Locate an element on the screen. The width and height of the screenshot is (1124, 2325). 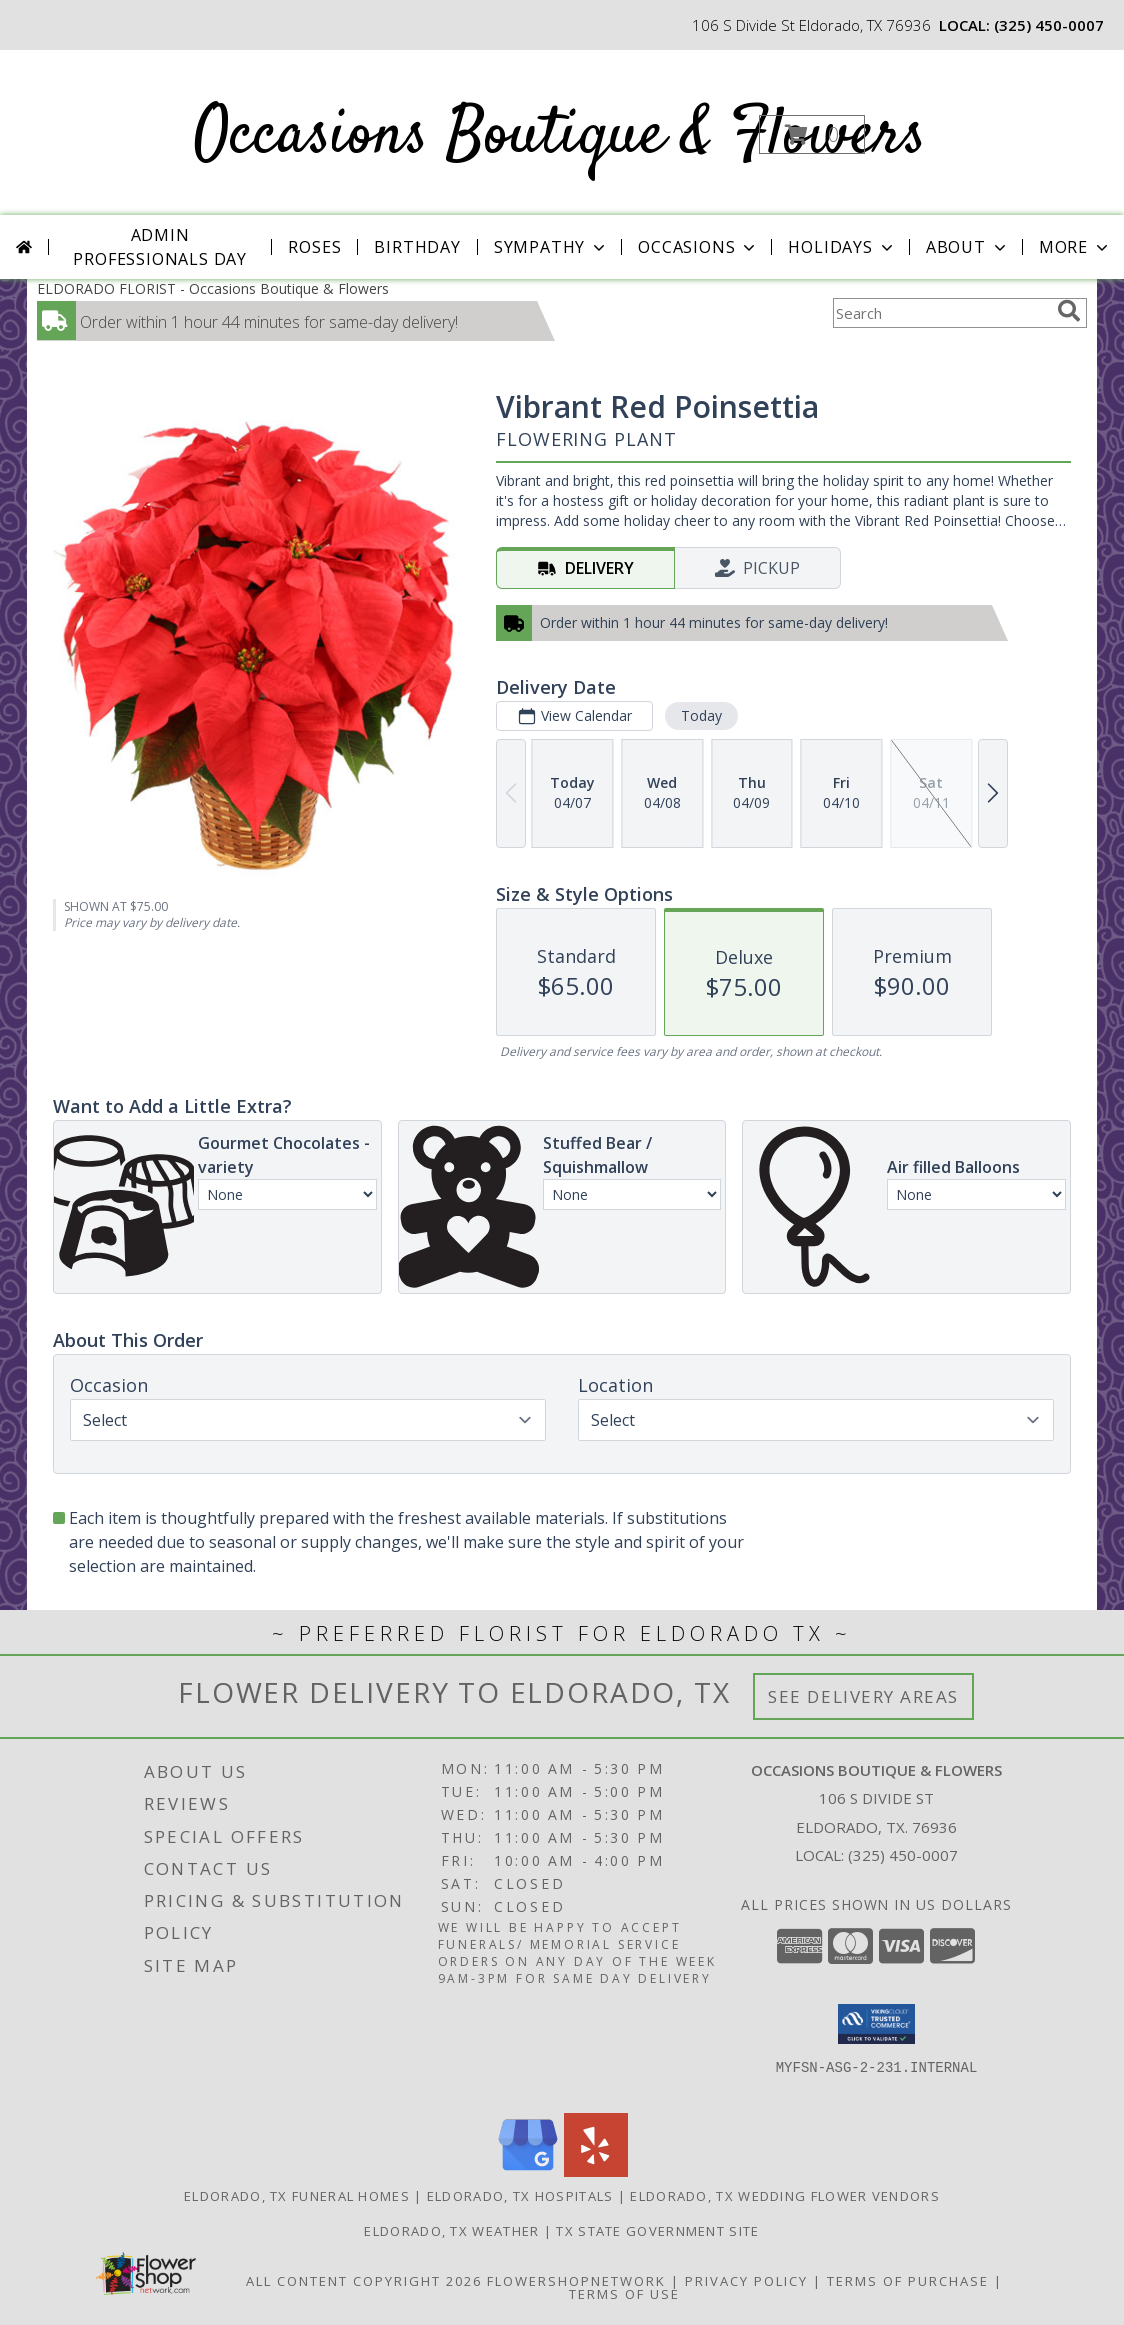
TX State Government Site is located at coordinates (657, 2231).